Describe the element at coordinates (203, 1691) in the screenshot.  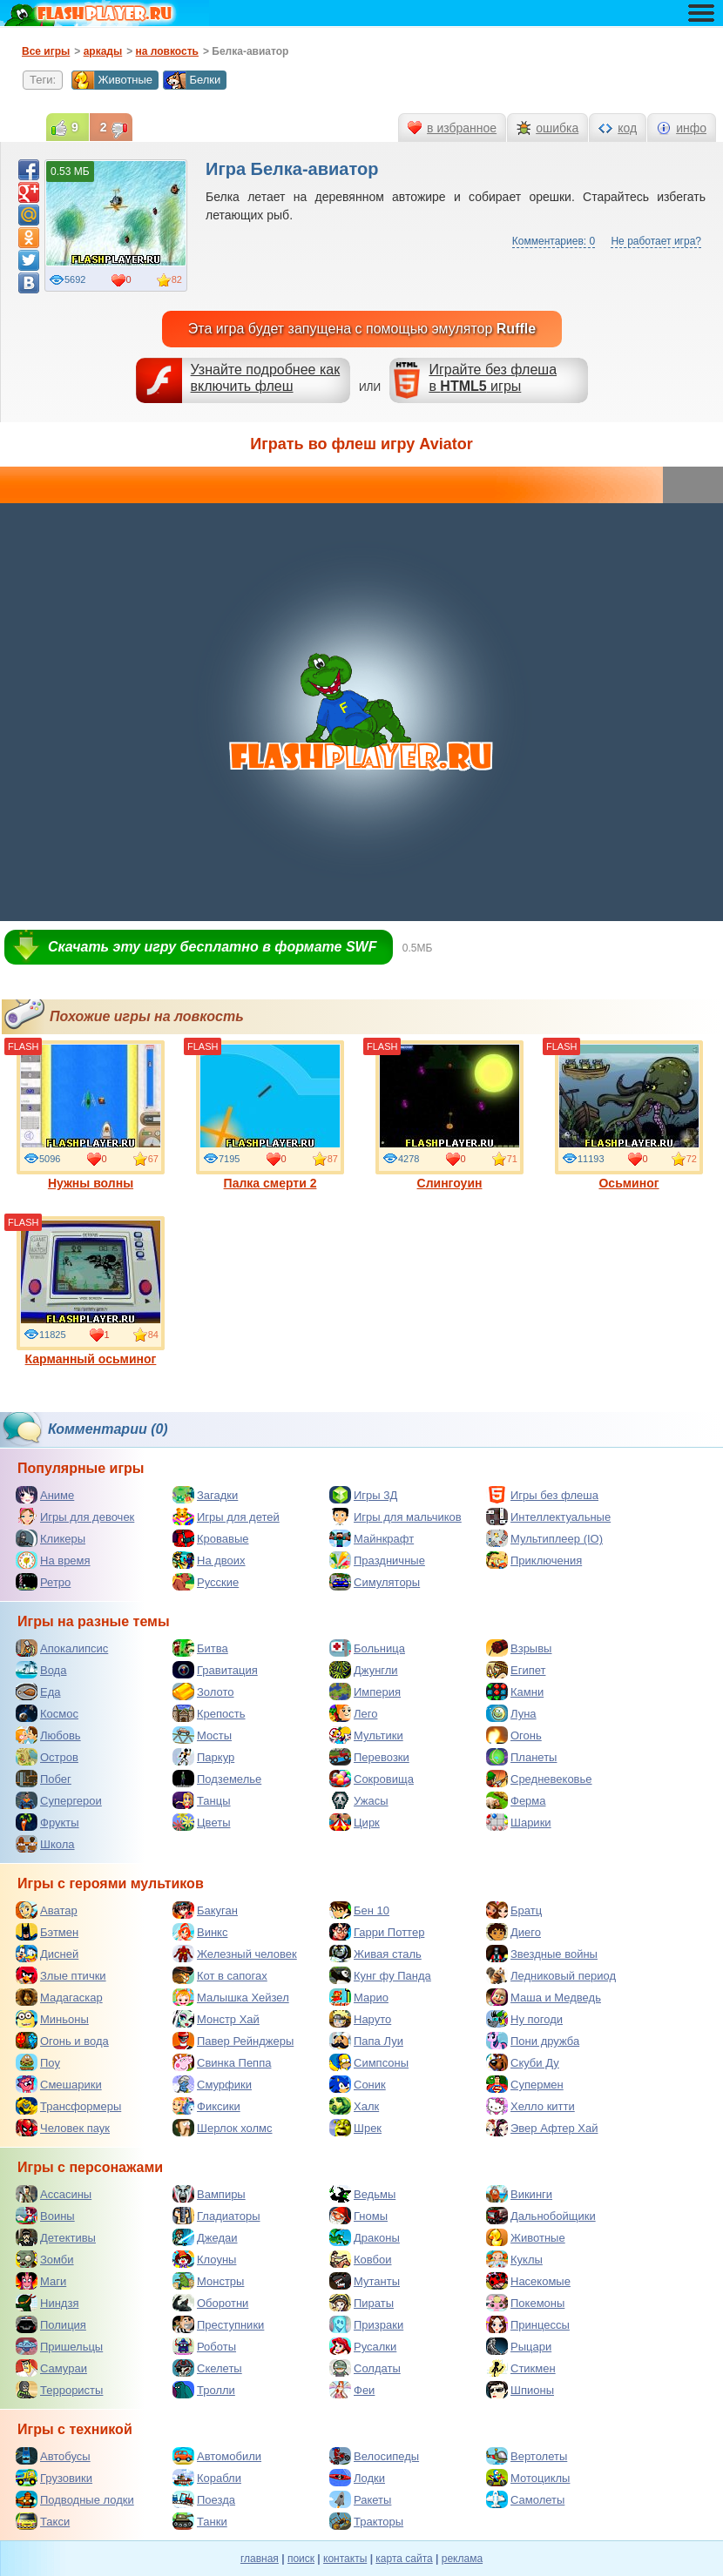
I see `Золото` at that location.